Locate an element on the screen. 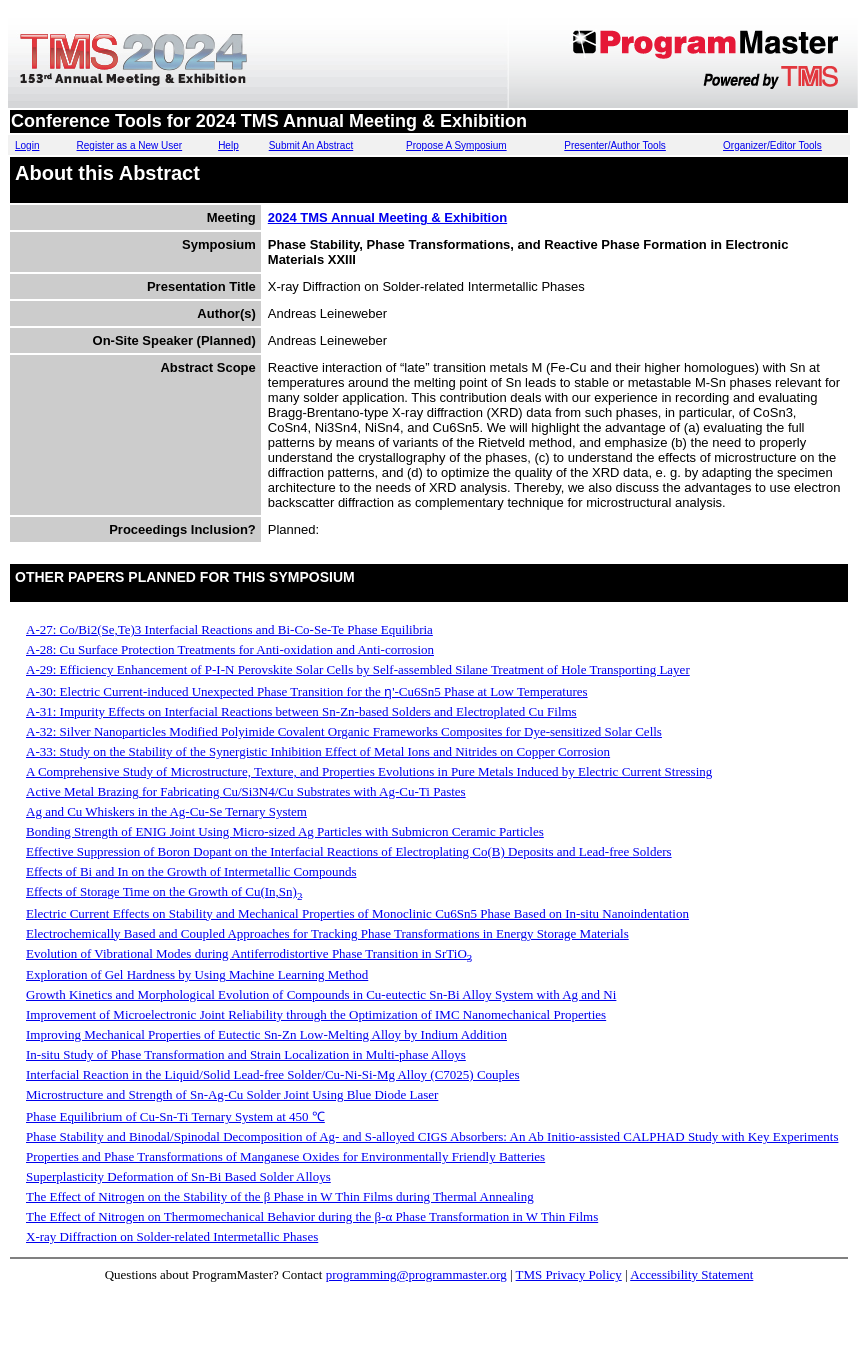 This screenshot has width=858, height=1350. Electrochemically Based and Coupled Approaches for Tracking Phase Transformations in Energy Storage Materials is located at coordinates (327, 933).